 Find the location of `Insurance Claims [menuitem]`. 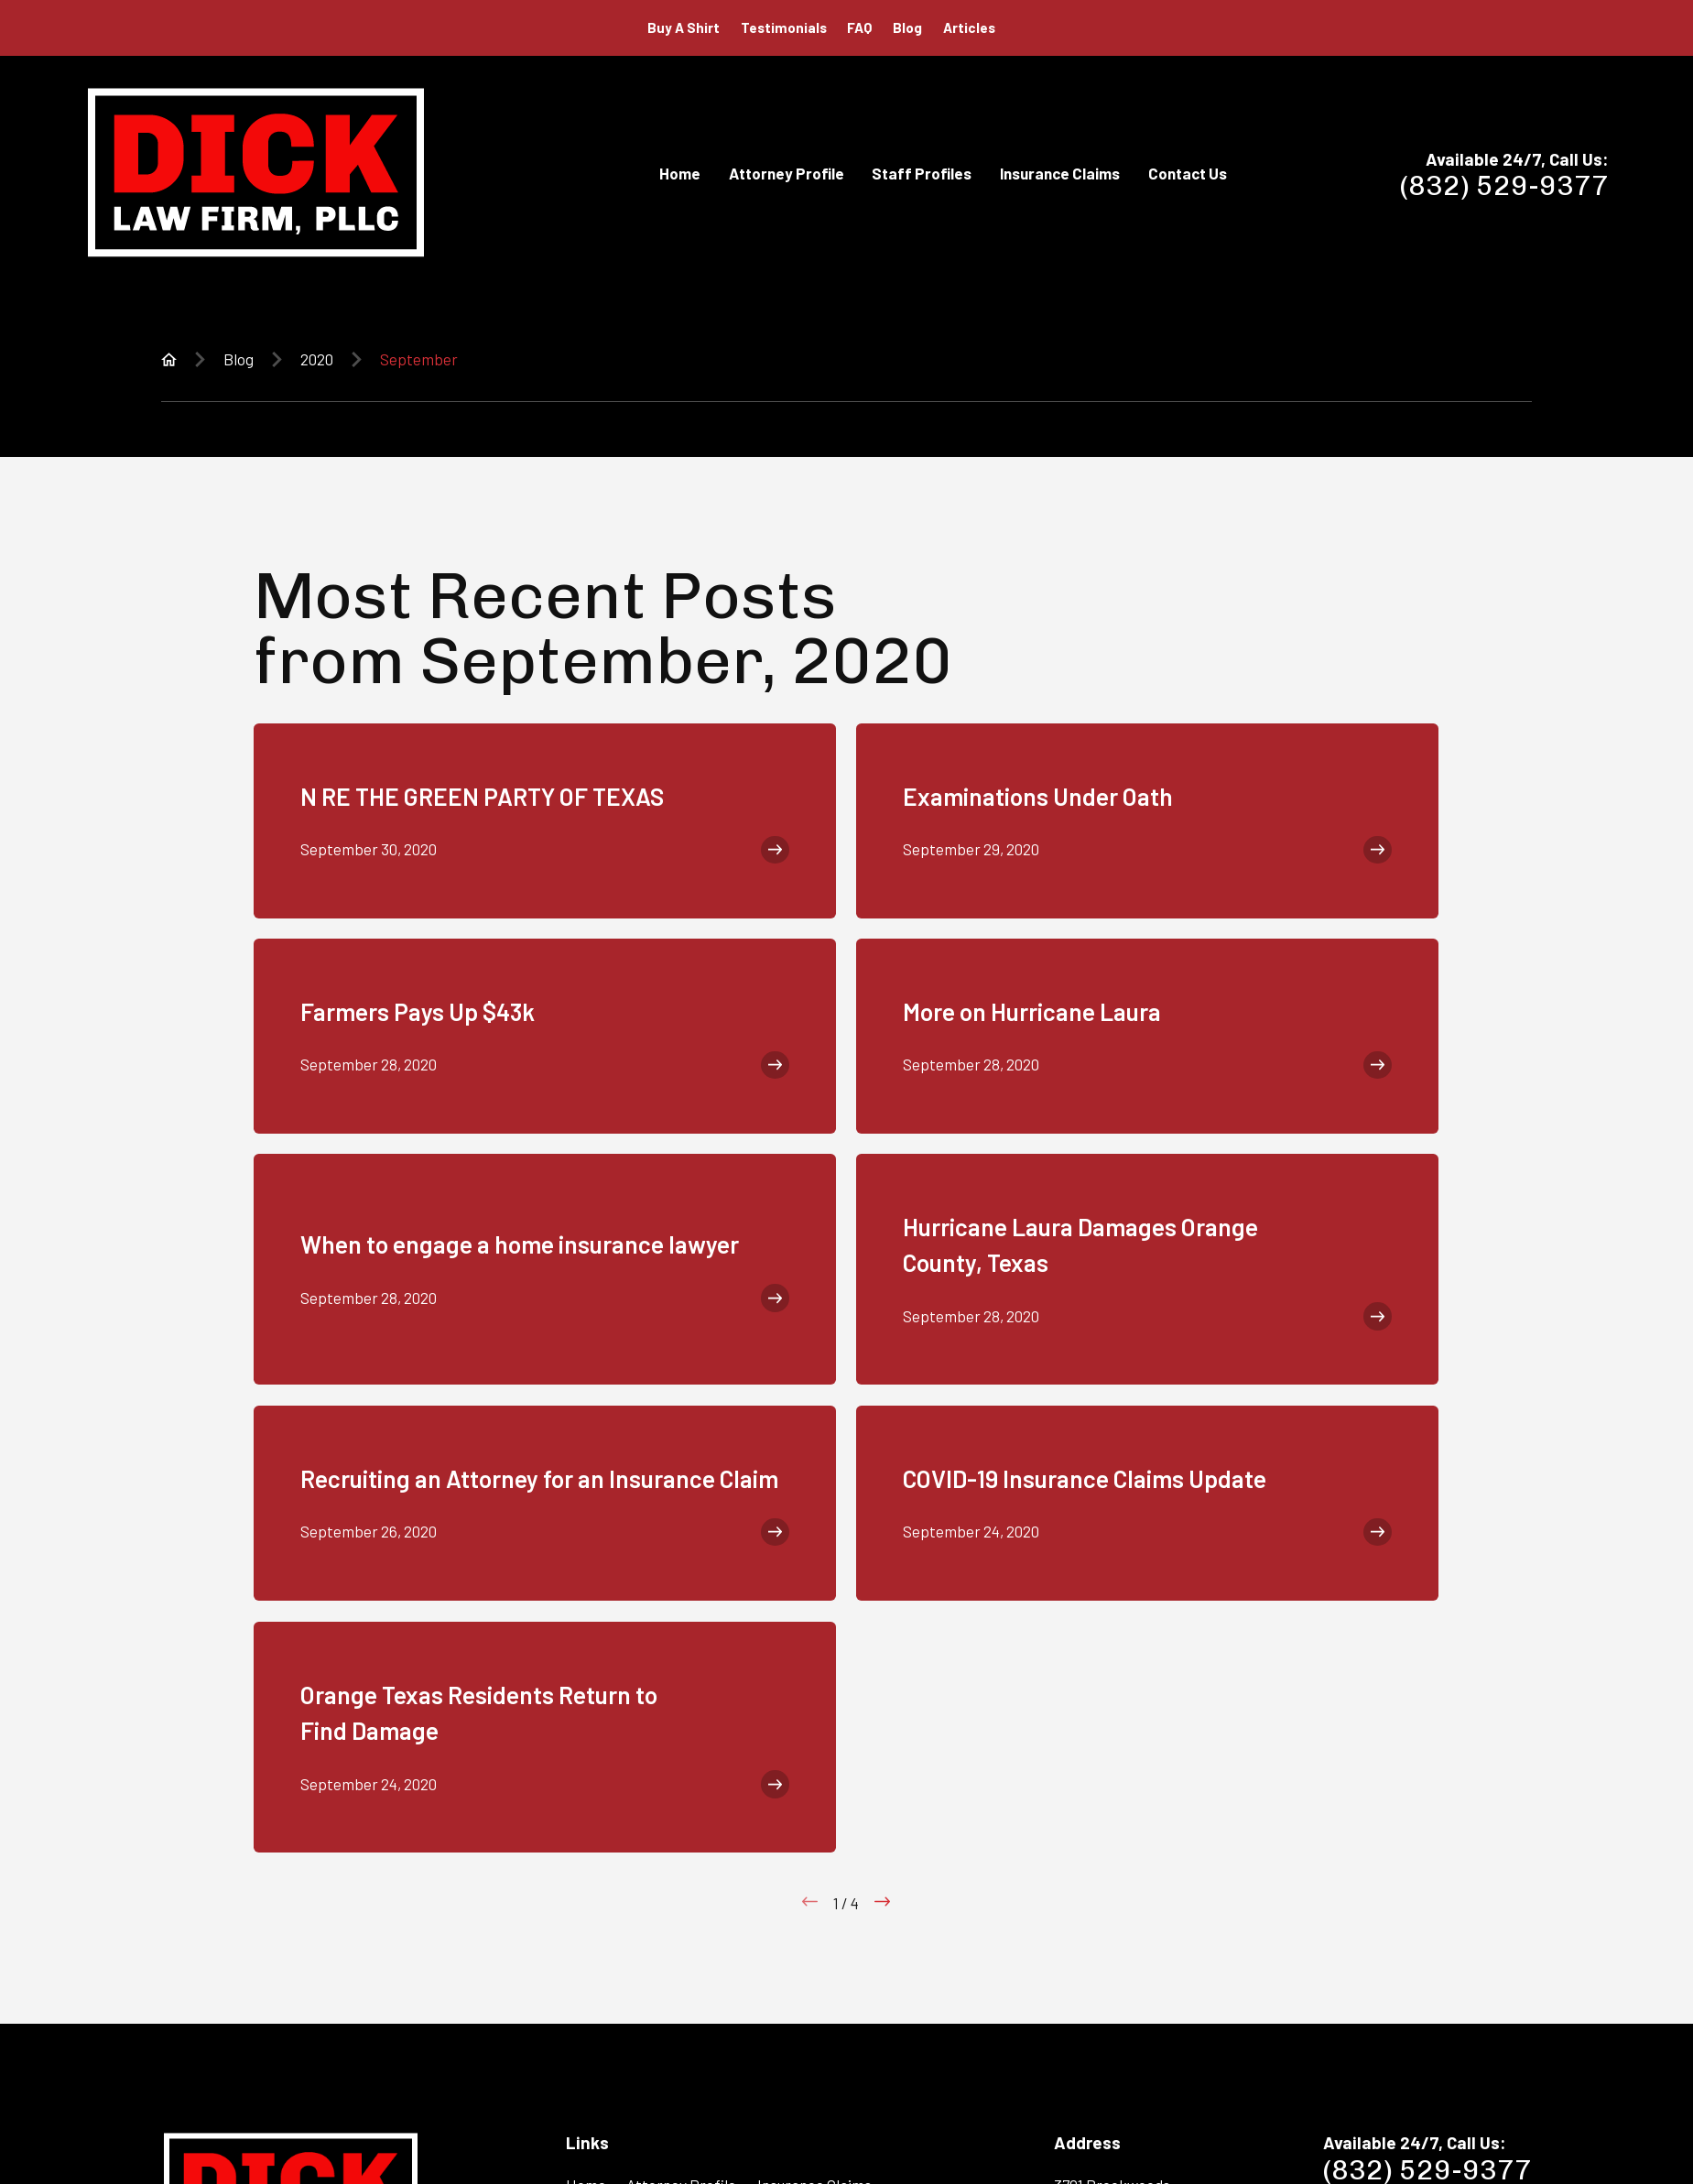

Insurance Claims [menuitem] is located at coordinates (1060, 173).